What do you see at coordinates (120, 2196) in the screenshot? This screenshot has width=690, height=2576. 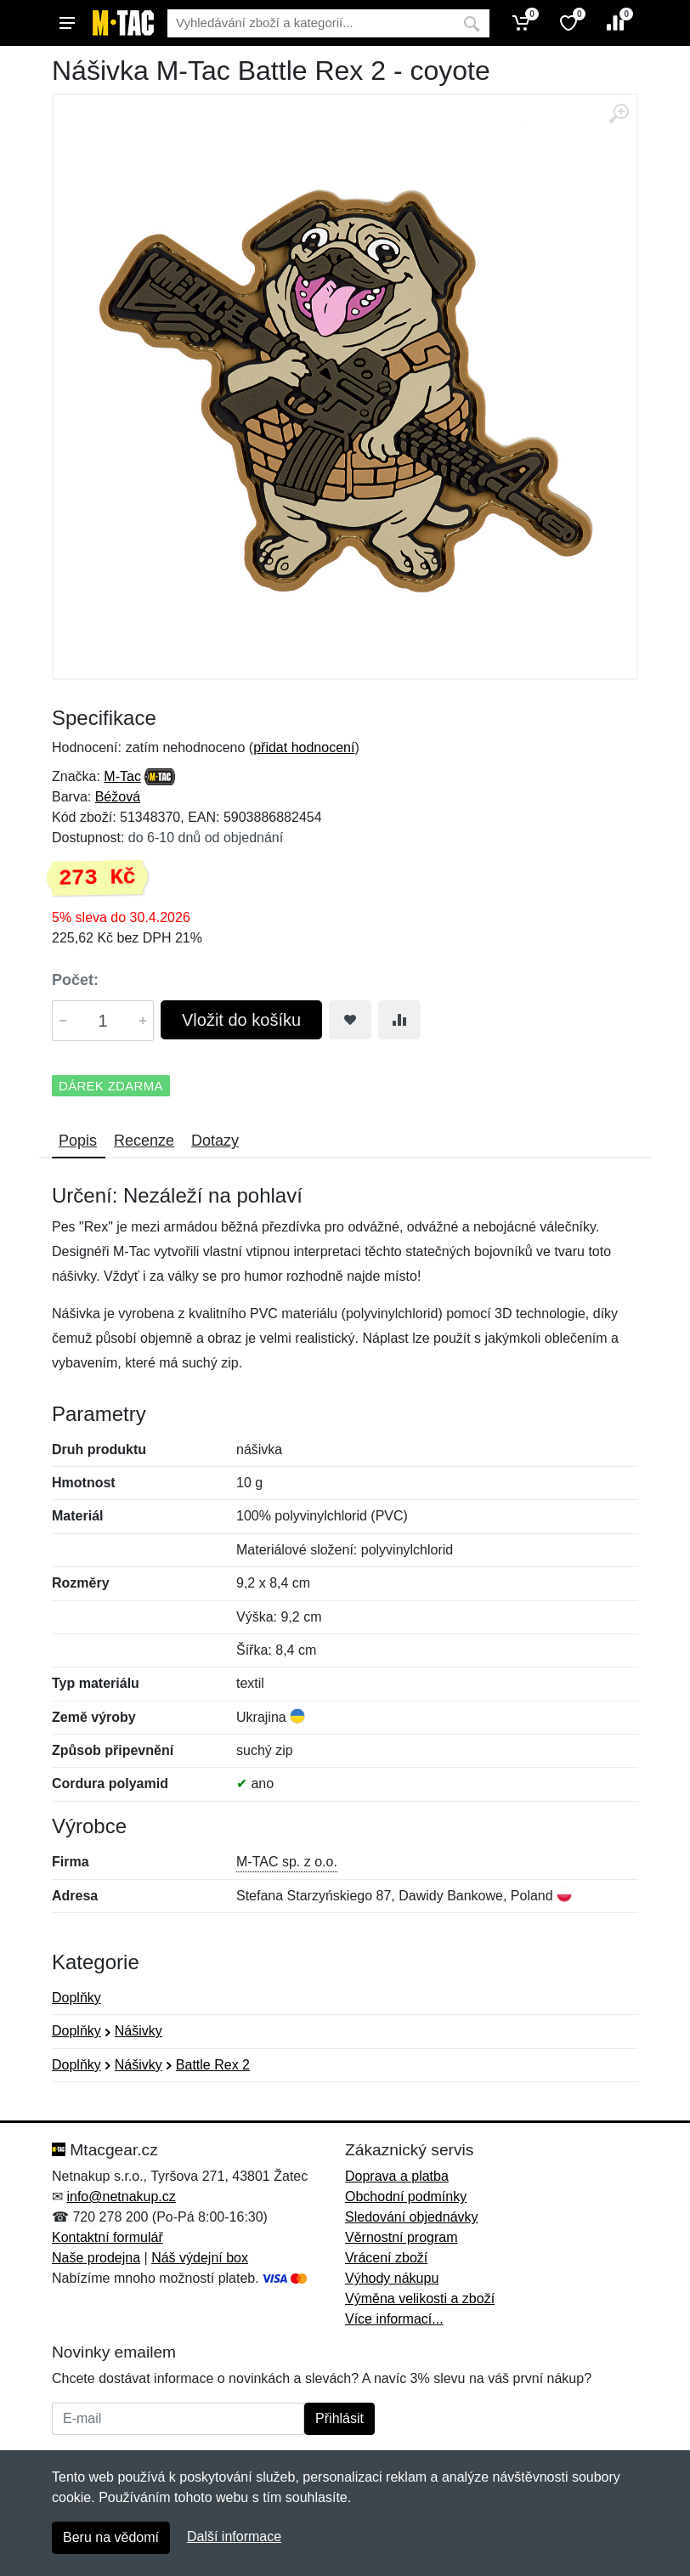 I see `info@netnakup.cz` at bounding box center [120, 2196].